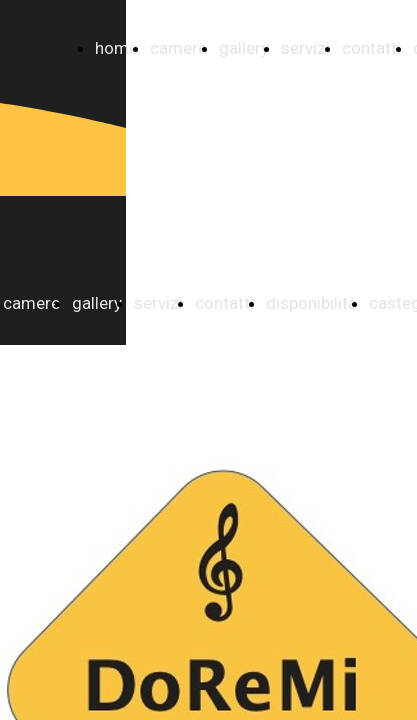  Describe the element at coordinates (116, 48) in the screenshot. I see `home` at that location.